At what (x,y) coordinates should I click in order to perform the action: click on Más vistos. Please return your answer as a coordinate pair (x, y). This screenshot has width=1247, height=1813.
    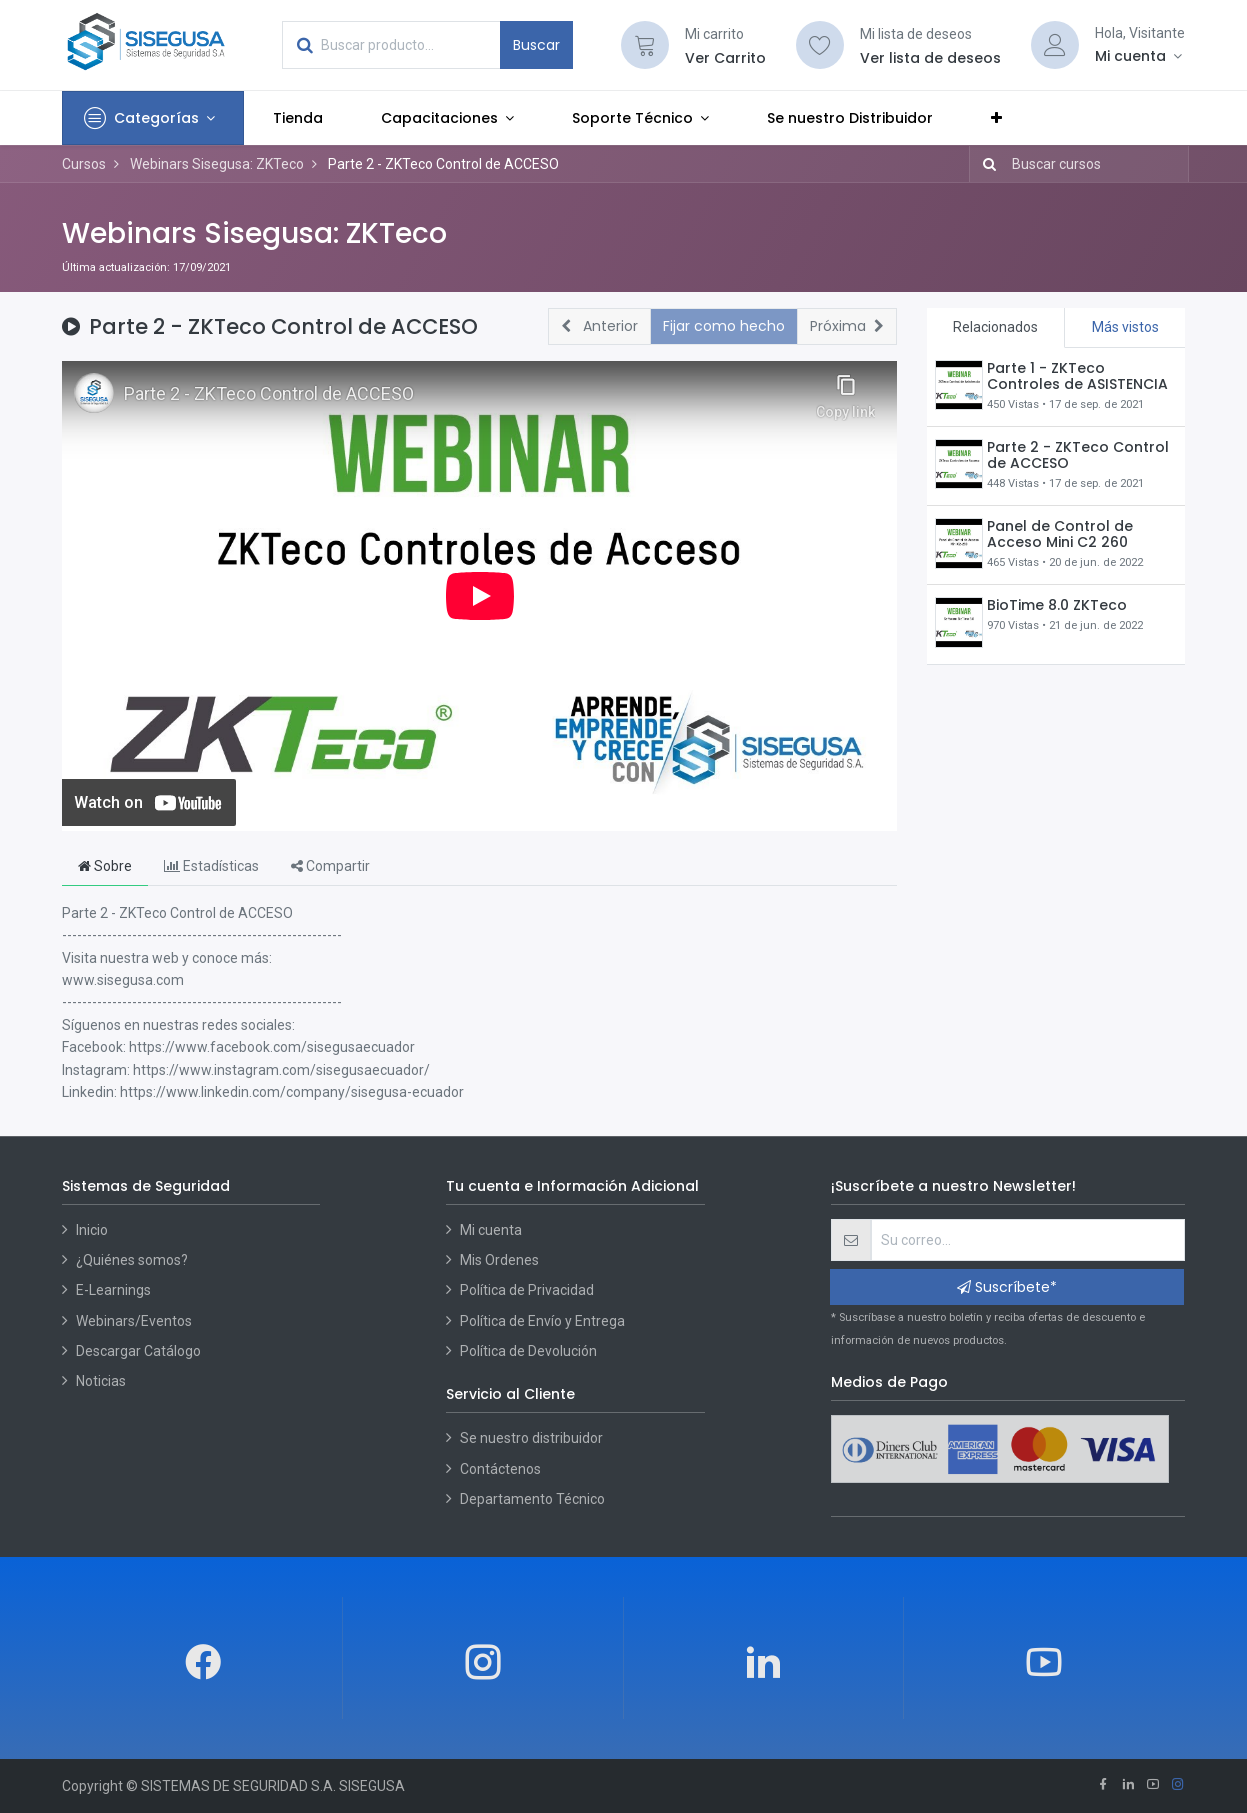
    Looking at the image, I should click on (1125, 327).